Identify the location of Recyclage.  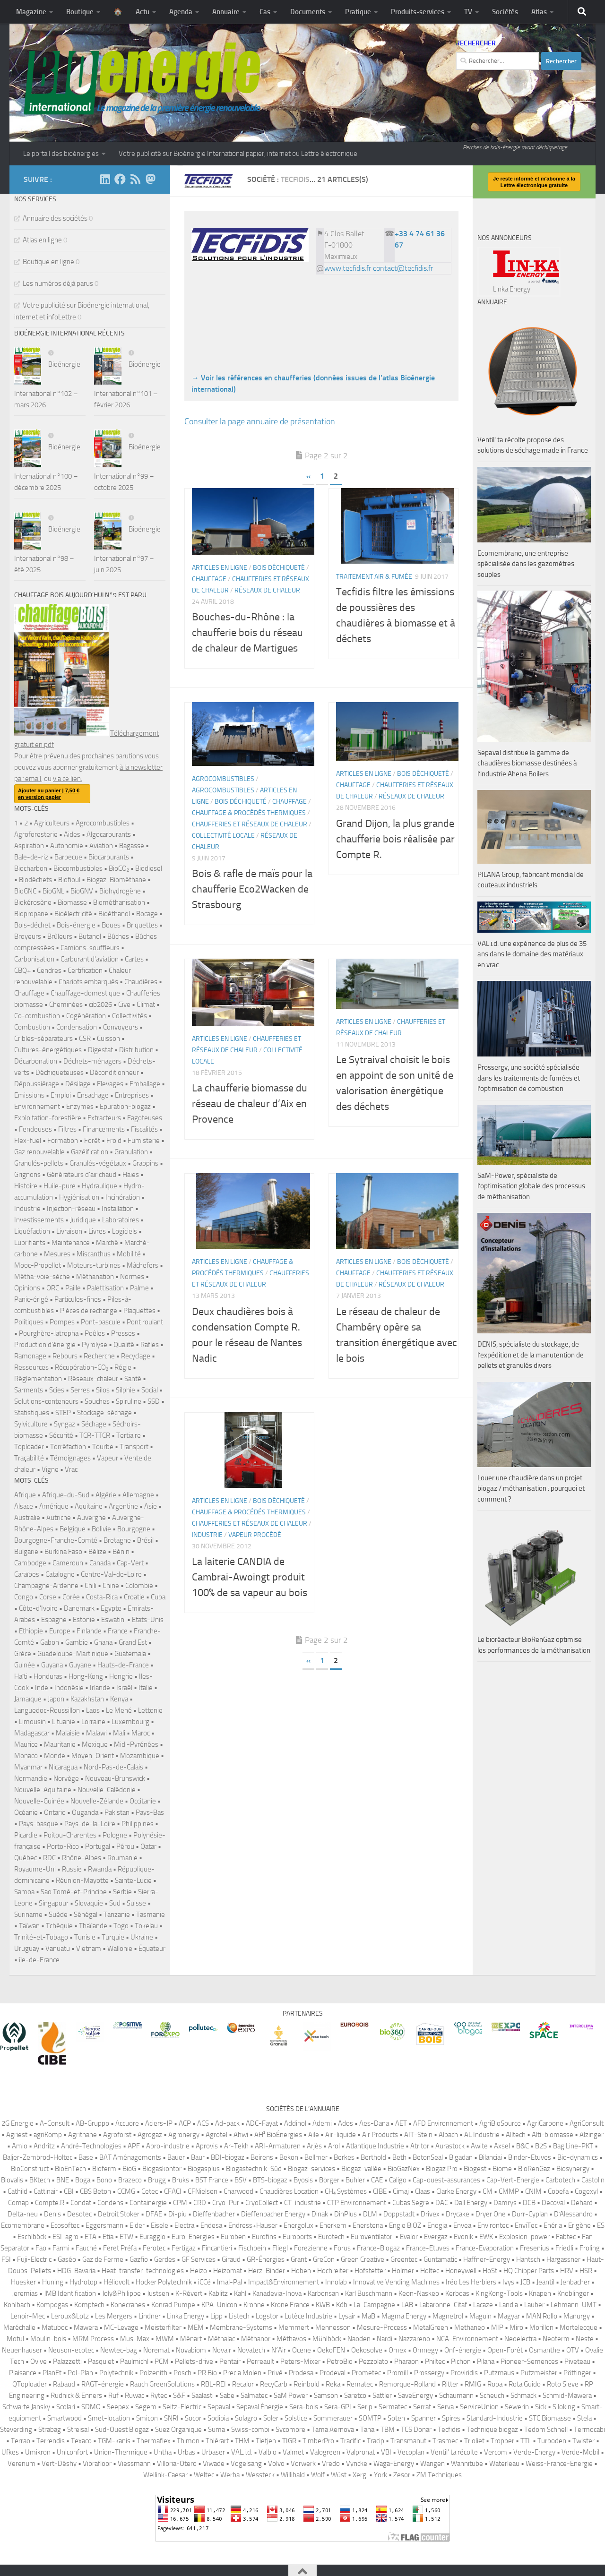
(135, 1356).